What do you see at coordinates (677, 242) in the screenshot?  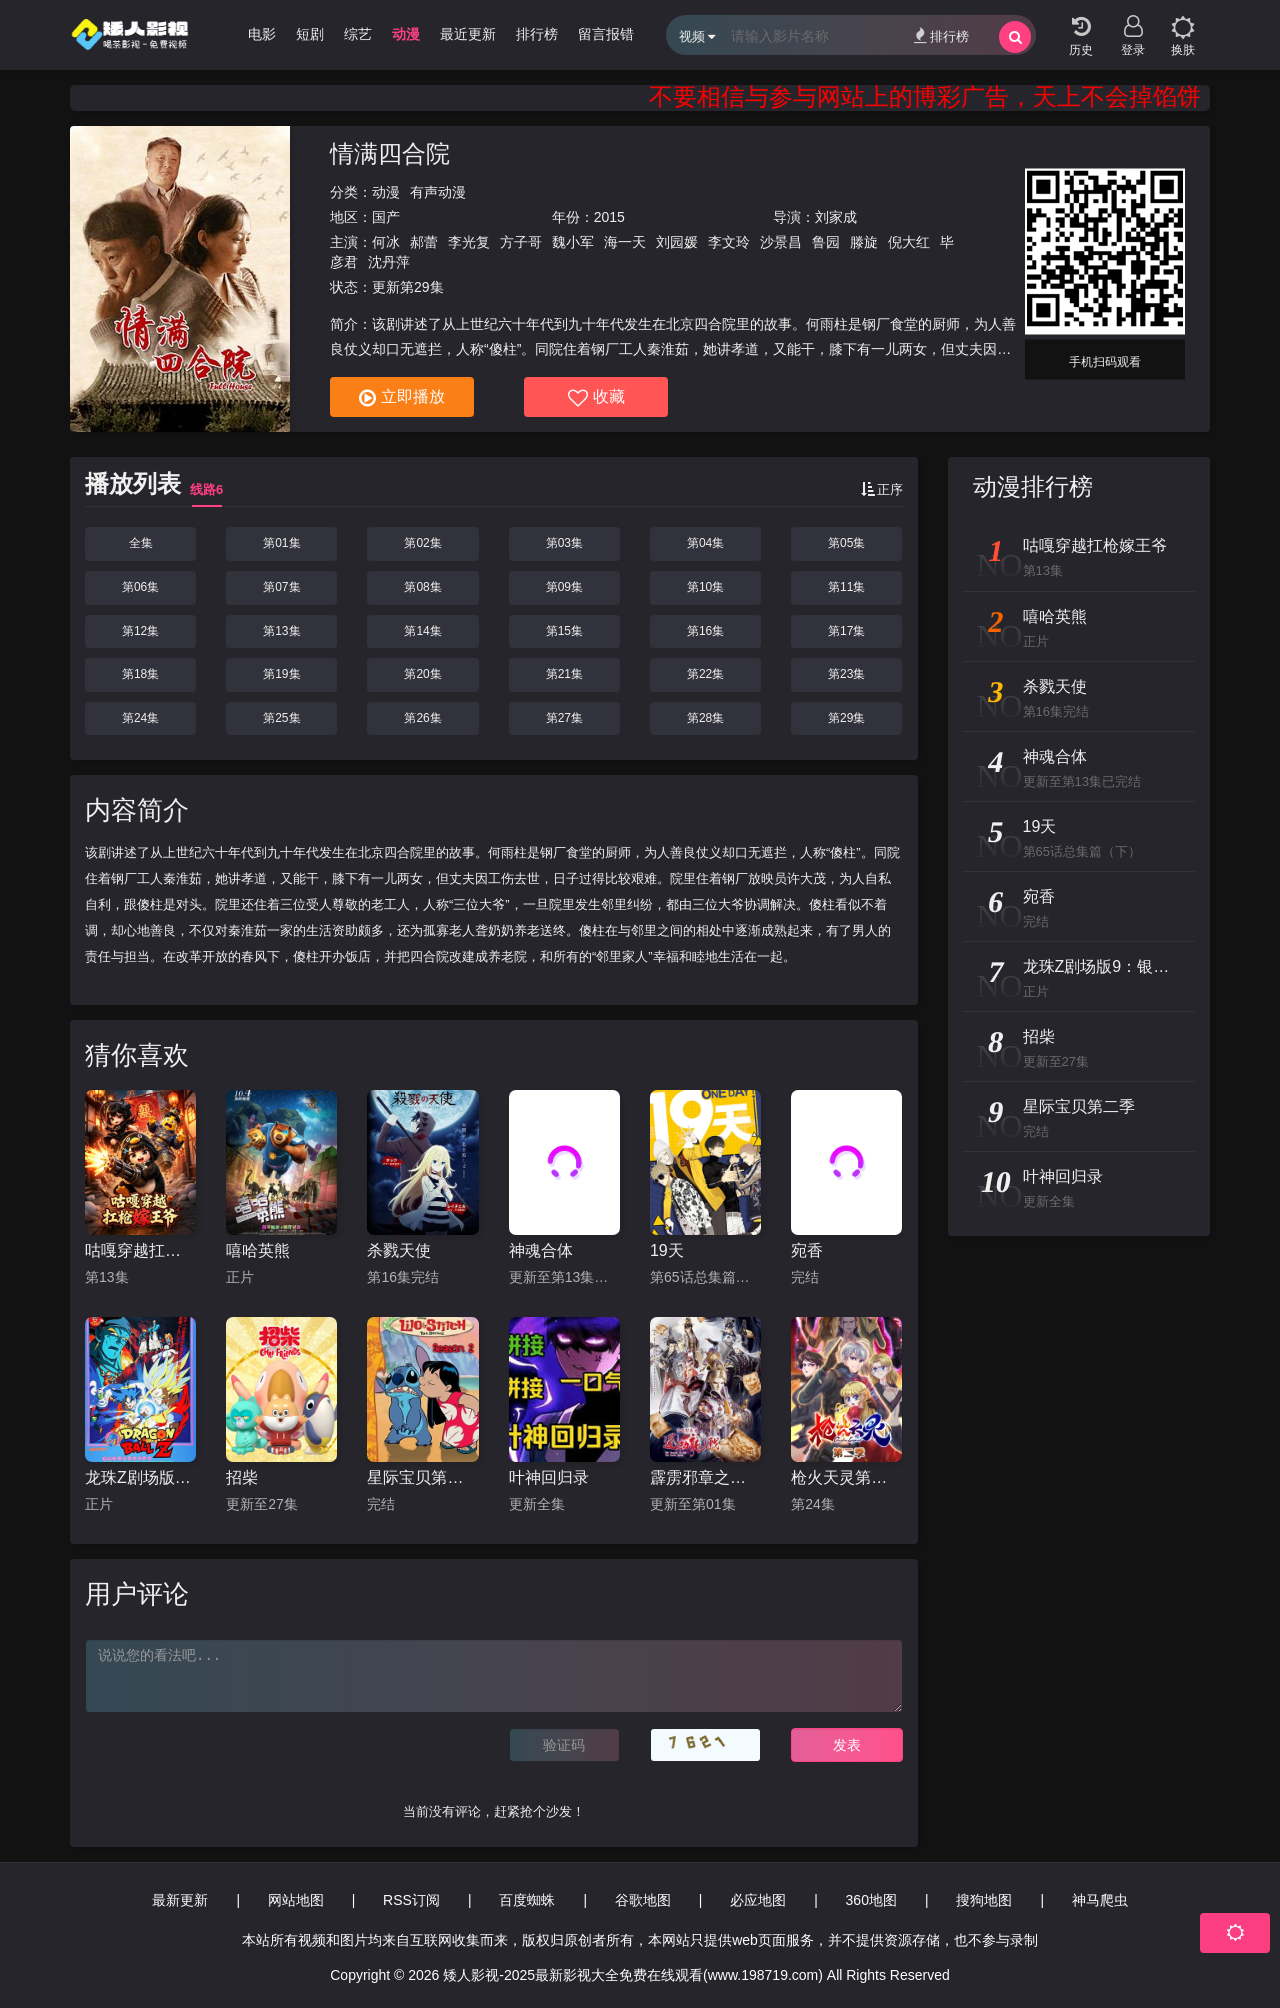 I see `刘园媛` at bounding box center [677, 242].